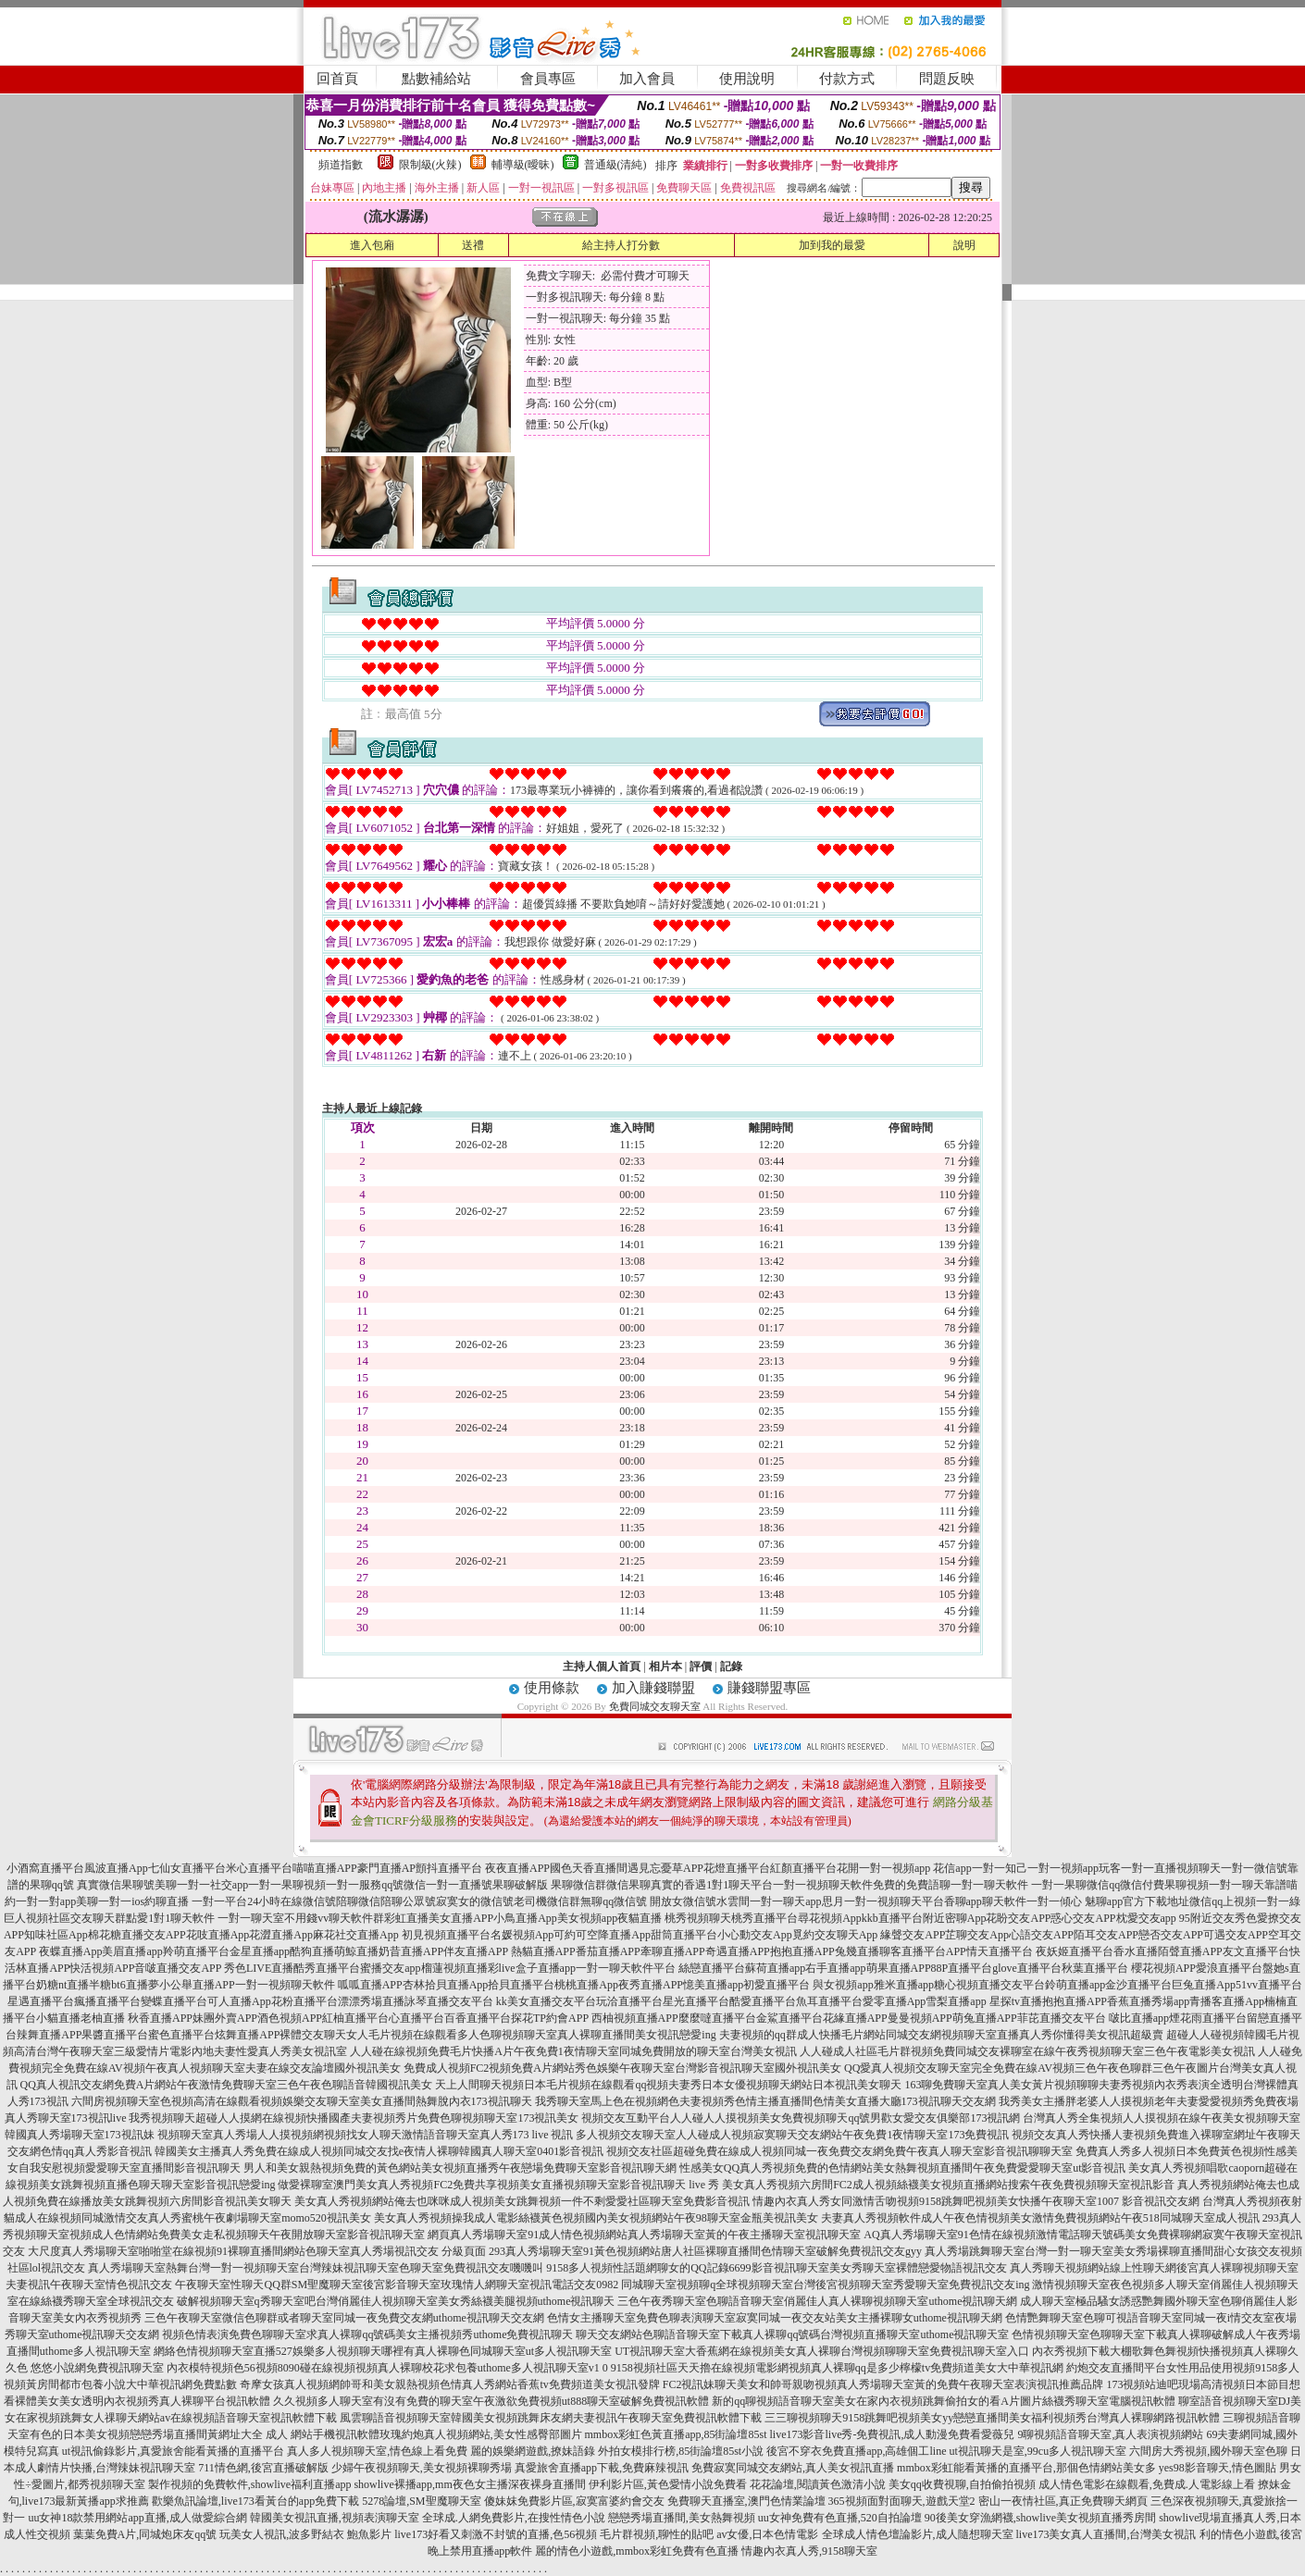 The height and width of the screenshot is (2576, 1305). I want to click on 回首頁, so click(337, 78).